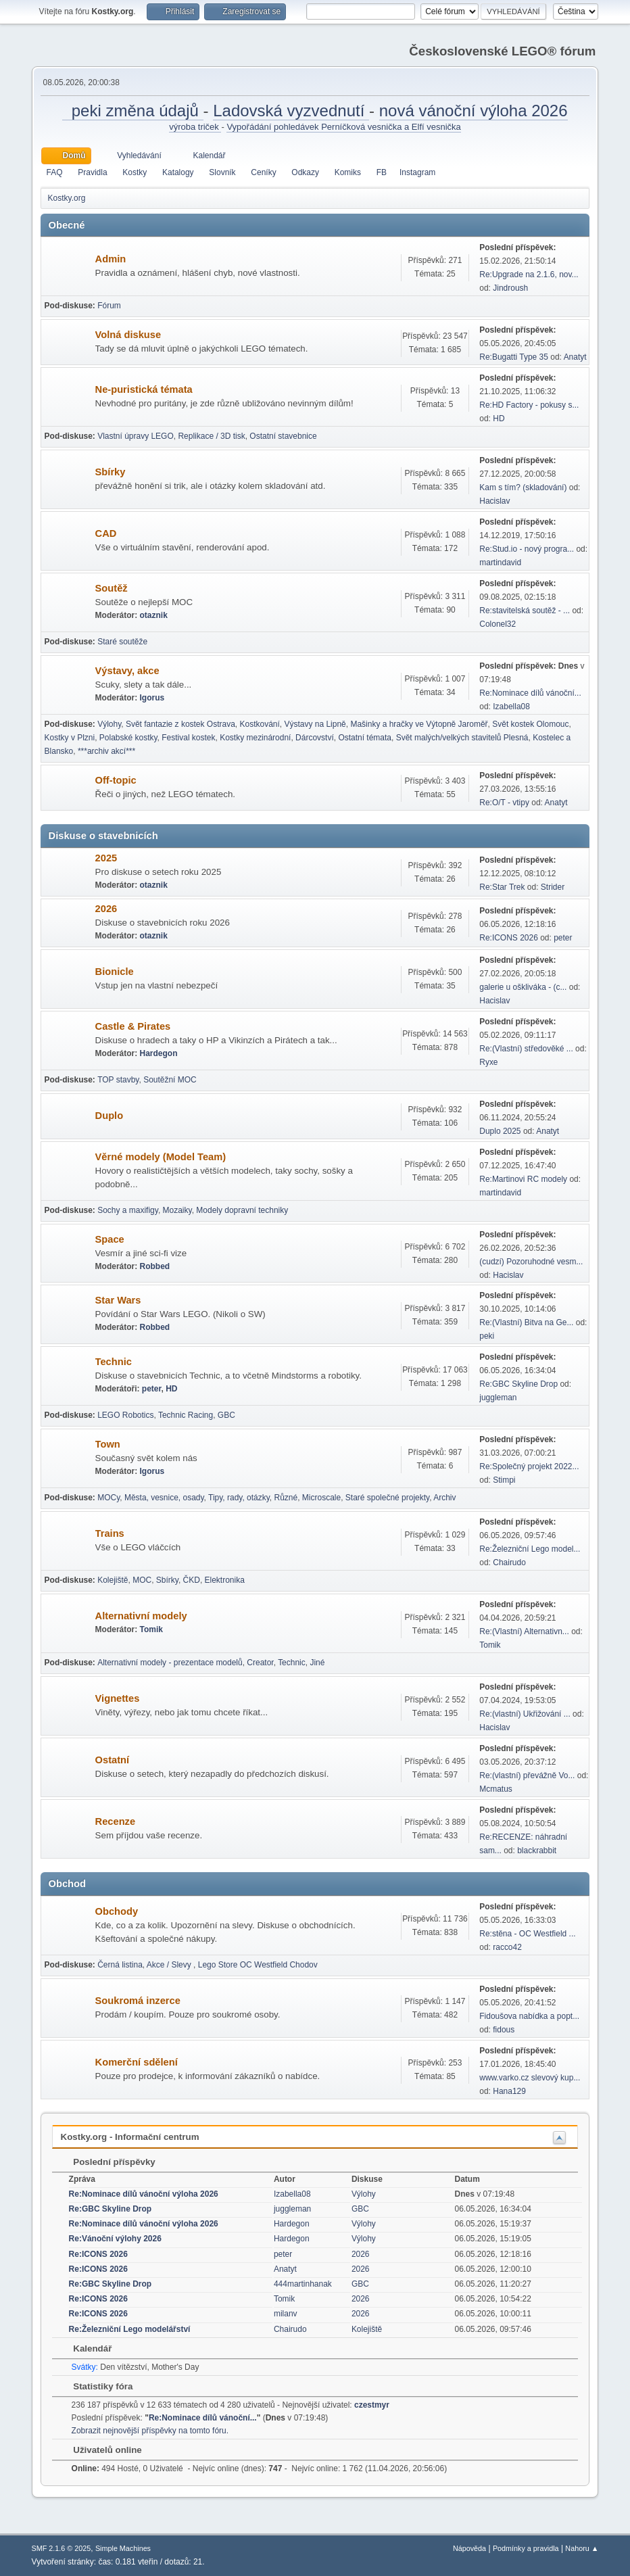 The height and width of the screenshot is (2576, 630). Describe the element at coordinates (529, 2077) in the screenshot. I see `www.varko.cz slevový kup...` at that location.